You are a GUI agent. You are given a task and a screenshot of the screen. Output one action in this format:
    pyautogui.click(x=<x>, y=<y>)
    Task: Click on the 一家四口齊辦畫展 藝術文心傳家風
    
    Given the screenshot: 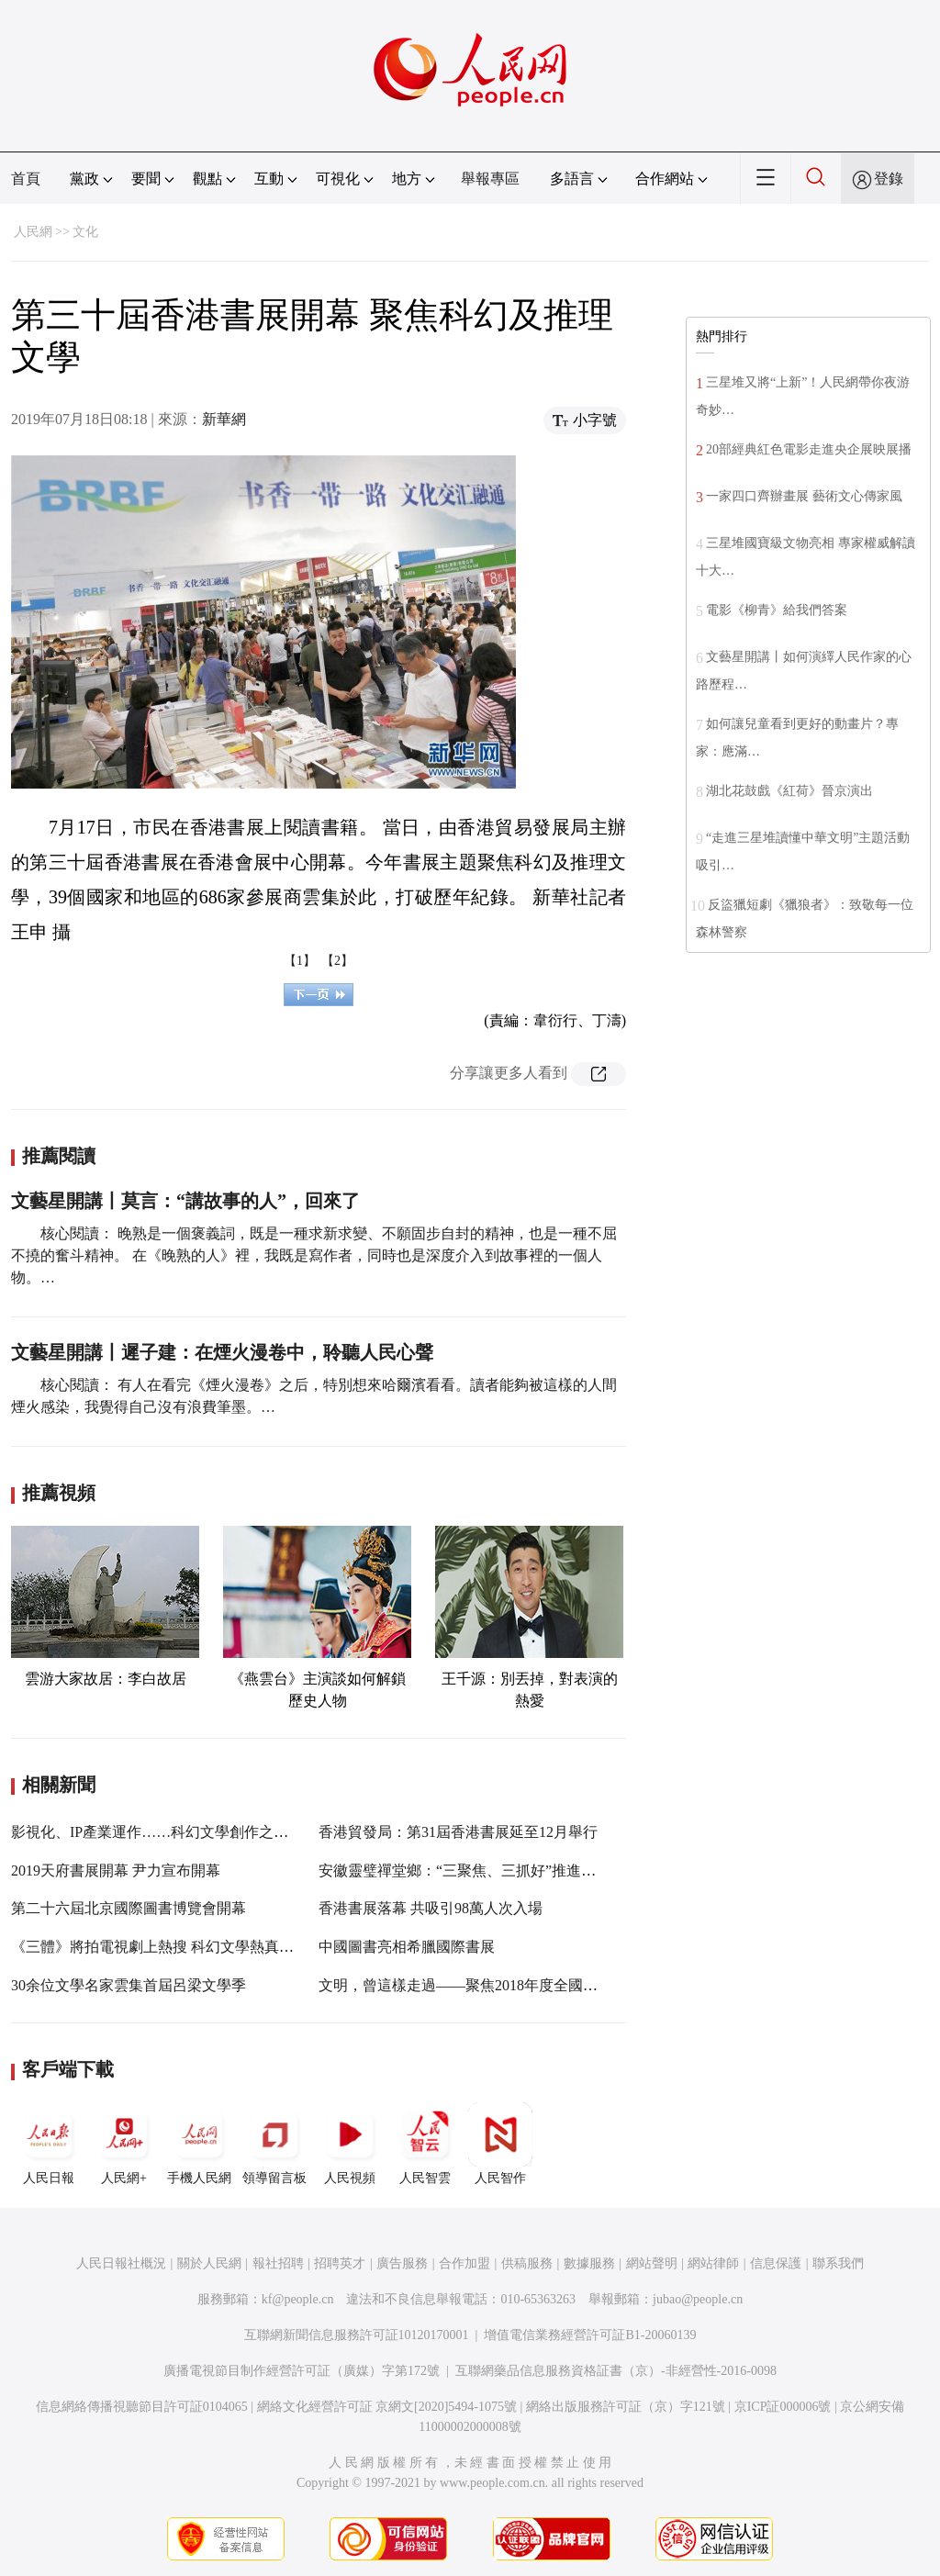 What is the action you would take?
    pyautogui.click(x=804, y=496)
    